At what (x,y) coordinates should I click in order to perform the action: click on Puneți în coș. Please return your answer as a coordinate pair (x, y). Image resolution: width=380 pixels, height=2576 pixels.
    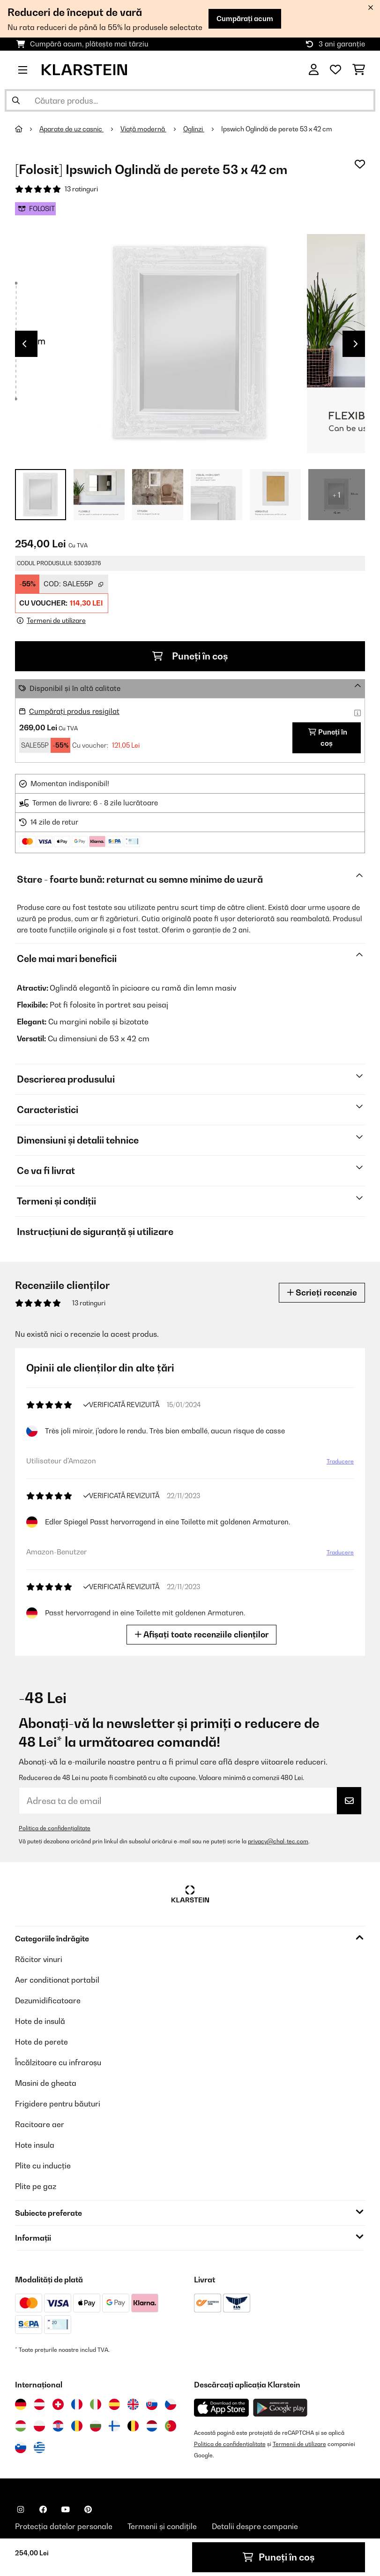
    Looking at the image, I should click on (190, 656).